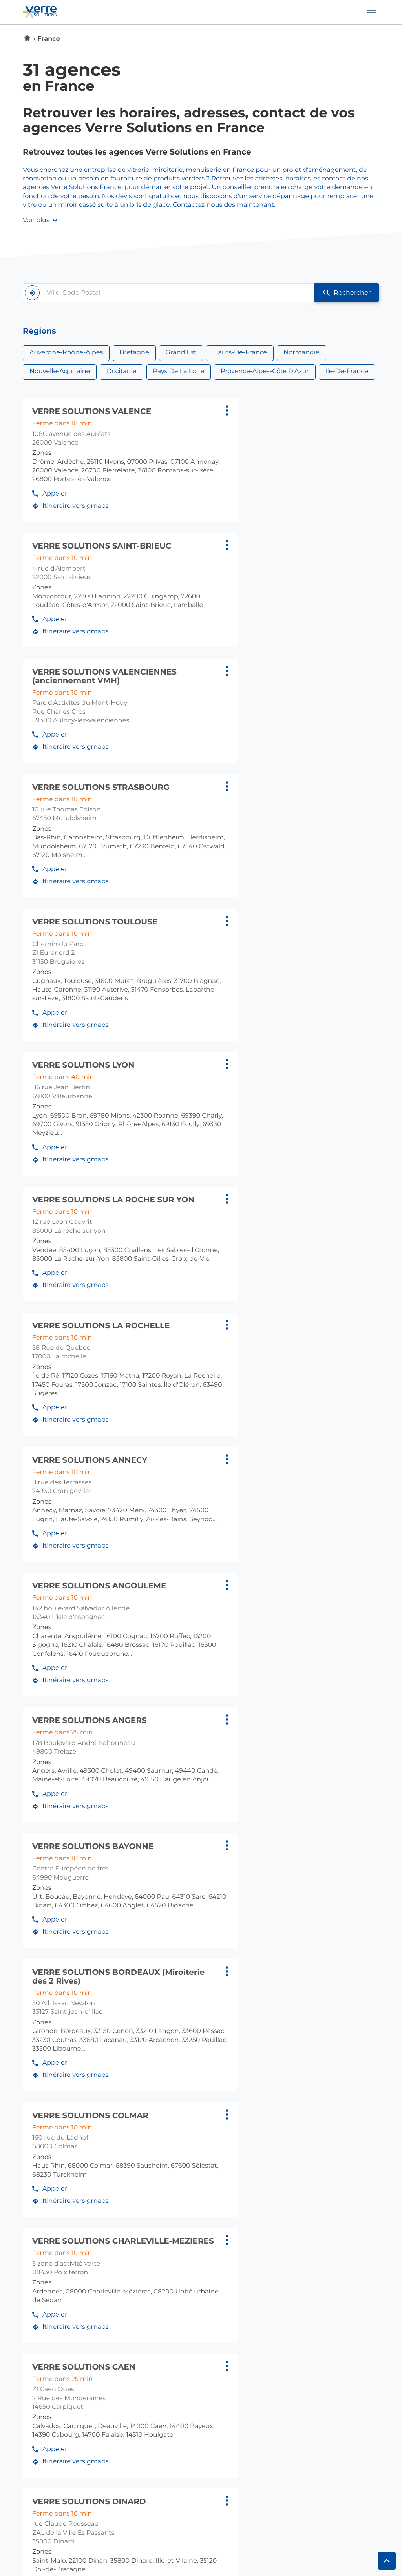 Image resolution: width=402 pixels, height=2576 pixels. What do you see at coordinates (346, 372) in the screenshot?
I see `Île-de-France` at bounding box center [346, 372].